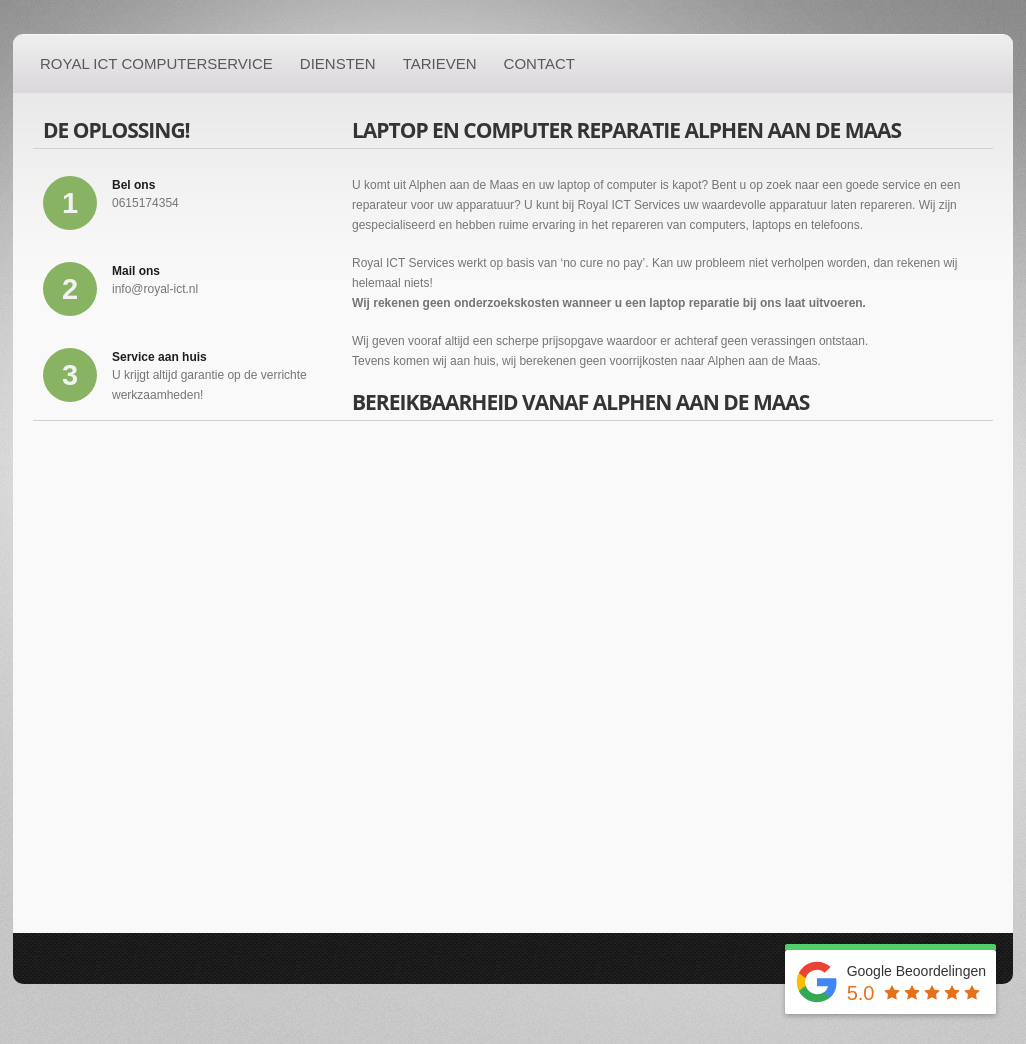  What do you see at coordinates (440, 63) in the screenshot?
I see `Tarieven` at bounding box center [440, 63].